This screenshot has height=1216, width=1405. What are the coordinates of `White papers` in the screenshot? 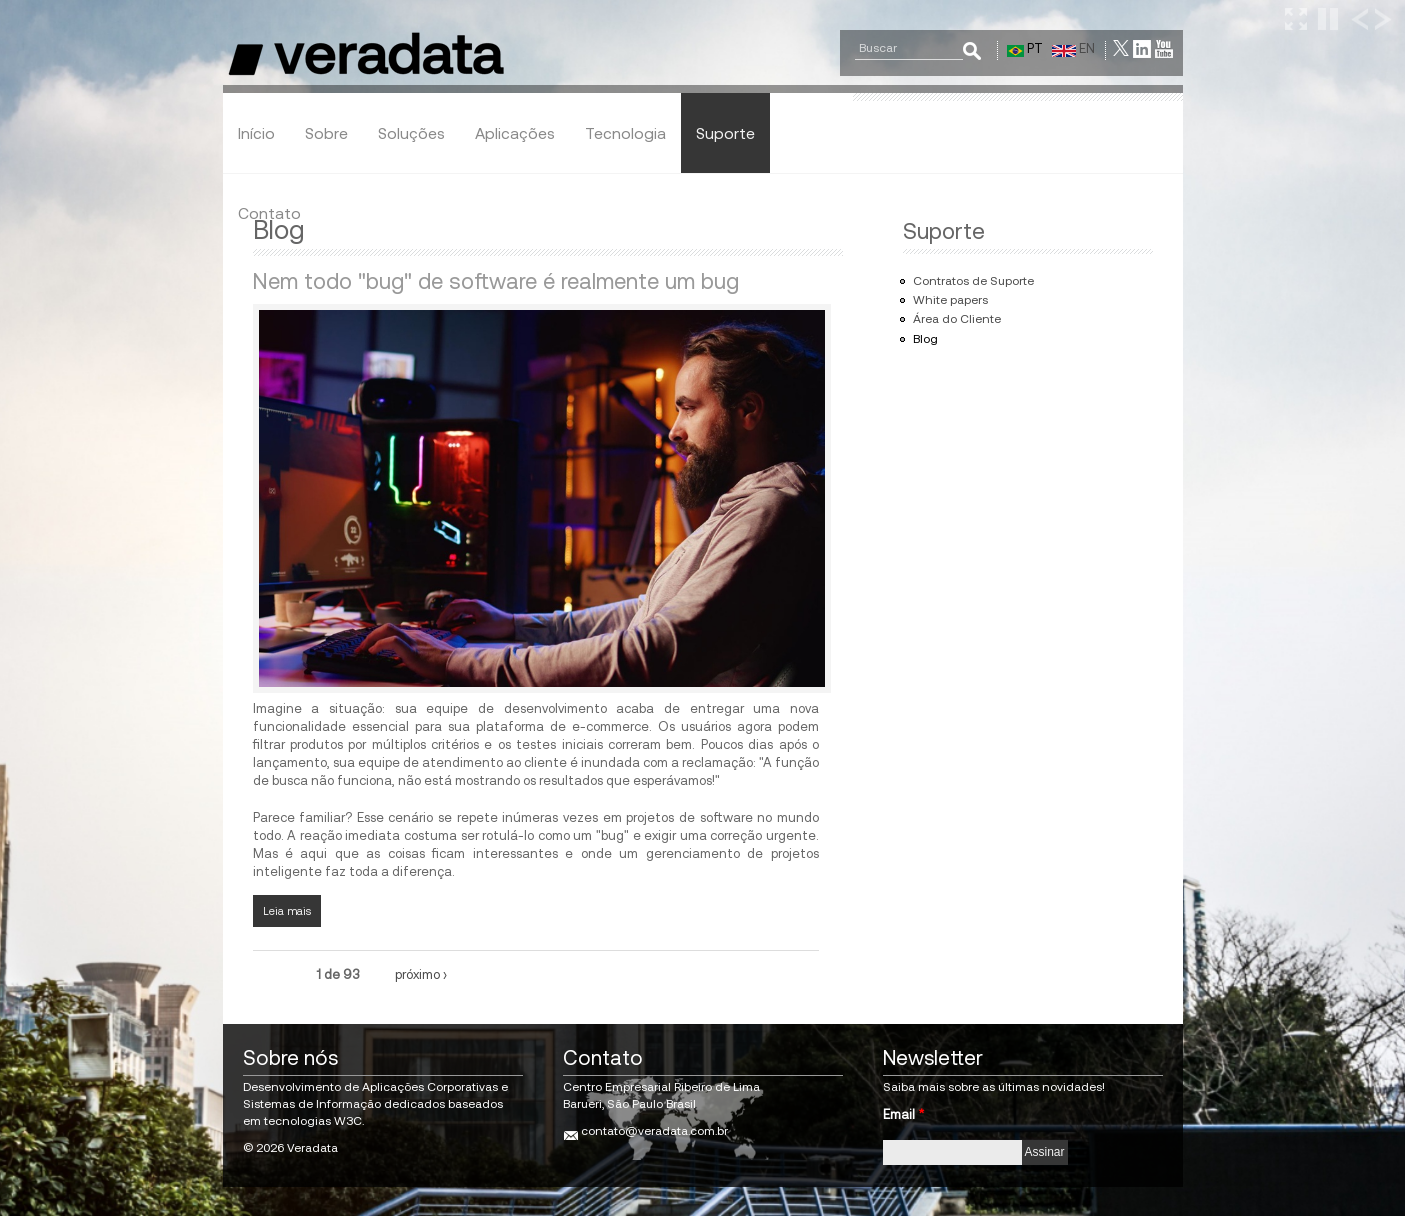 It's located at (950, 300).